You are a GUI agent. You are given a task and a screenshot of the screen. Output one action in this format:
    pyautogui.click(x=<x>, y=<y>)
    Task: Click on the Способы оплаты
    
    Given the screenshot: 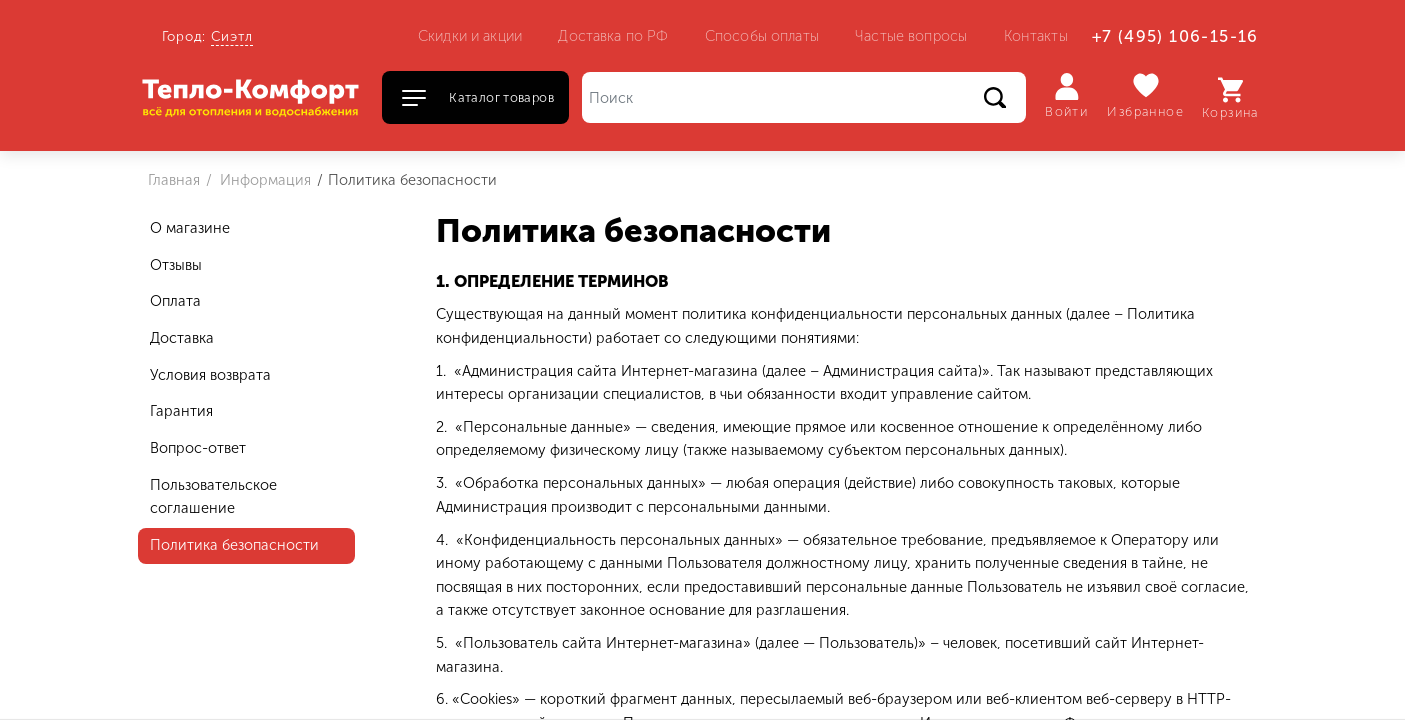 What is the action you would take?
    pyautogui.click(x=762, y=36)
    